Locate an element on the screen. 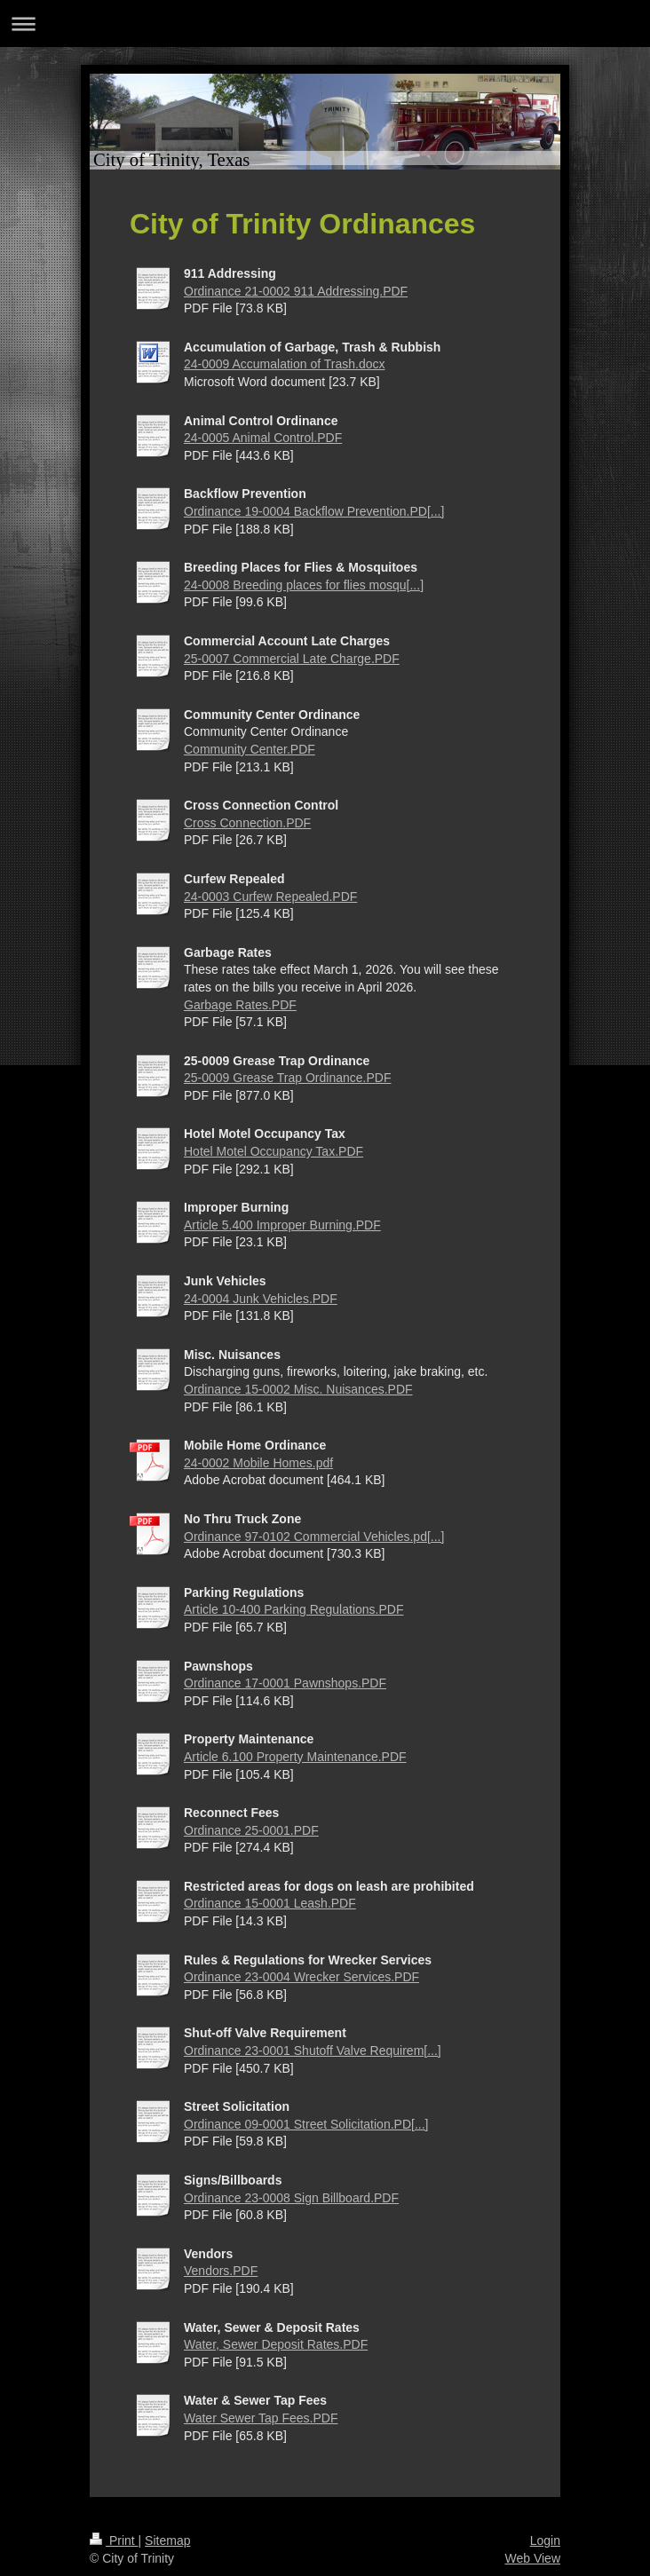  25-0007 Commercial Late Charge.PDF is located at coordinates (292, 659).